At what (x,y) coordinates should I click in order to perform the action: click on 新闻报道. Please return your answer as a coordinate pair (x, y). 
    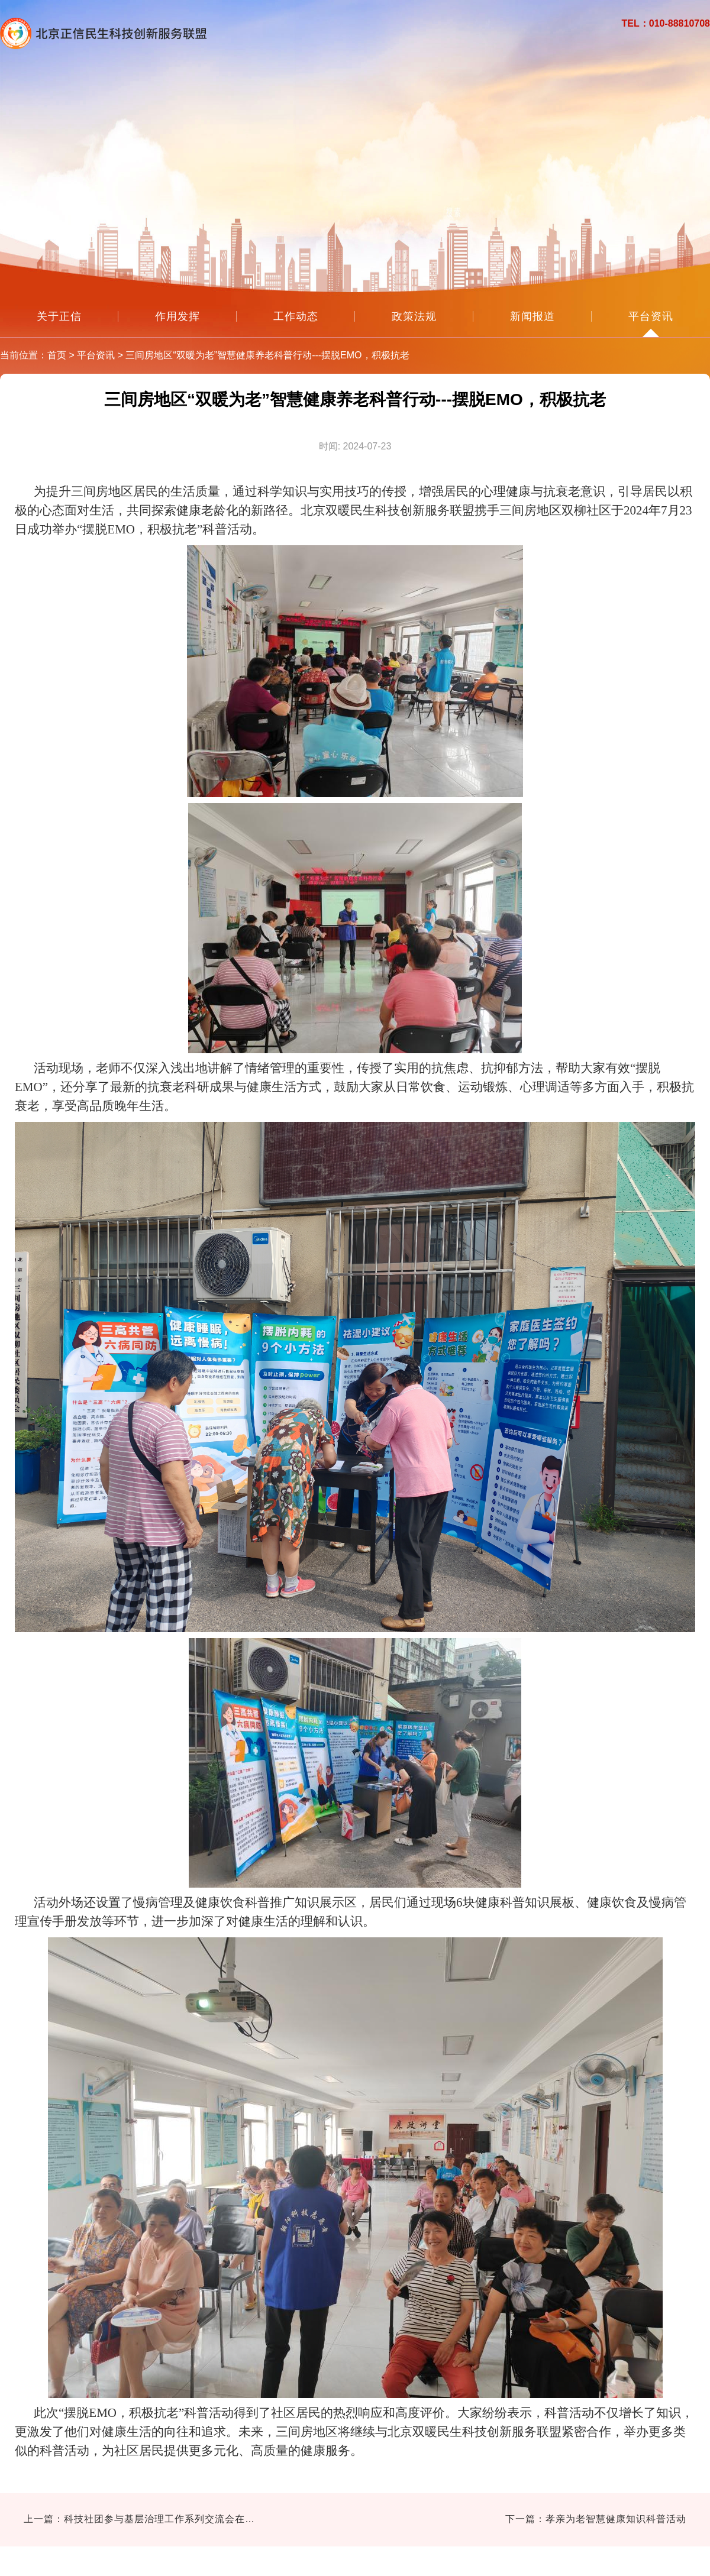
    Looking at the image, I should click on (532, 316).